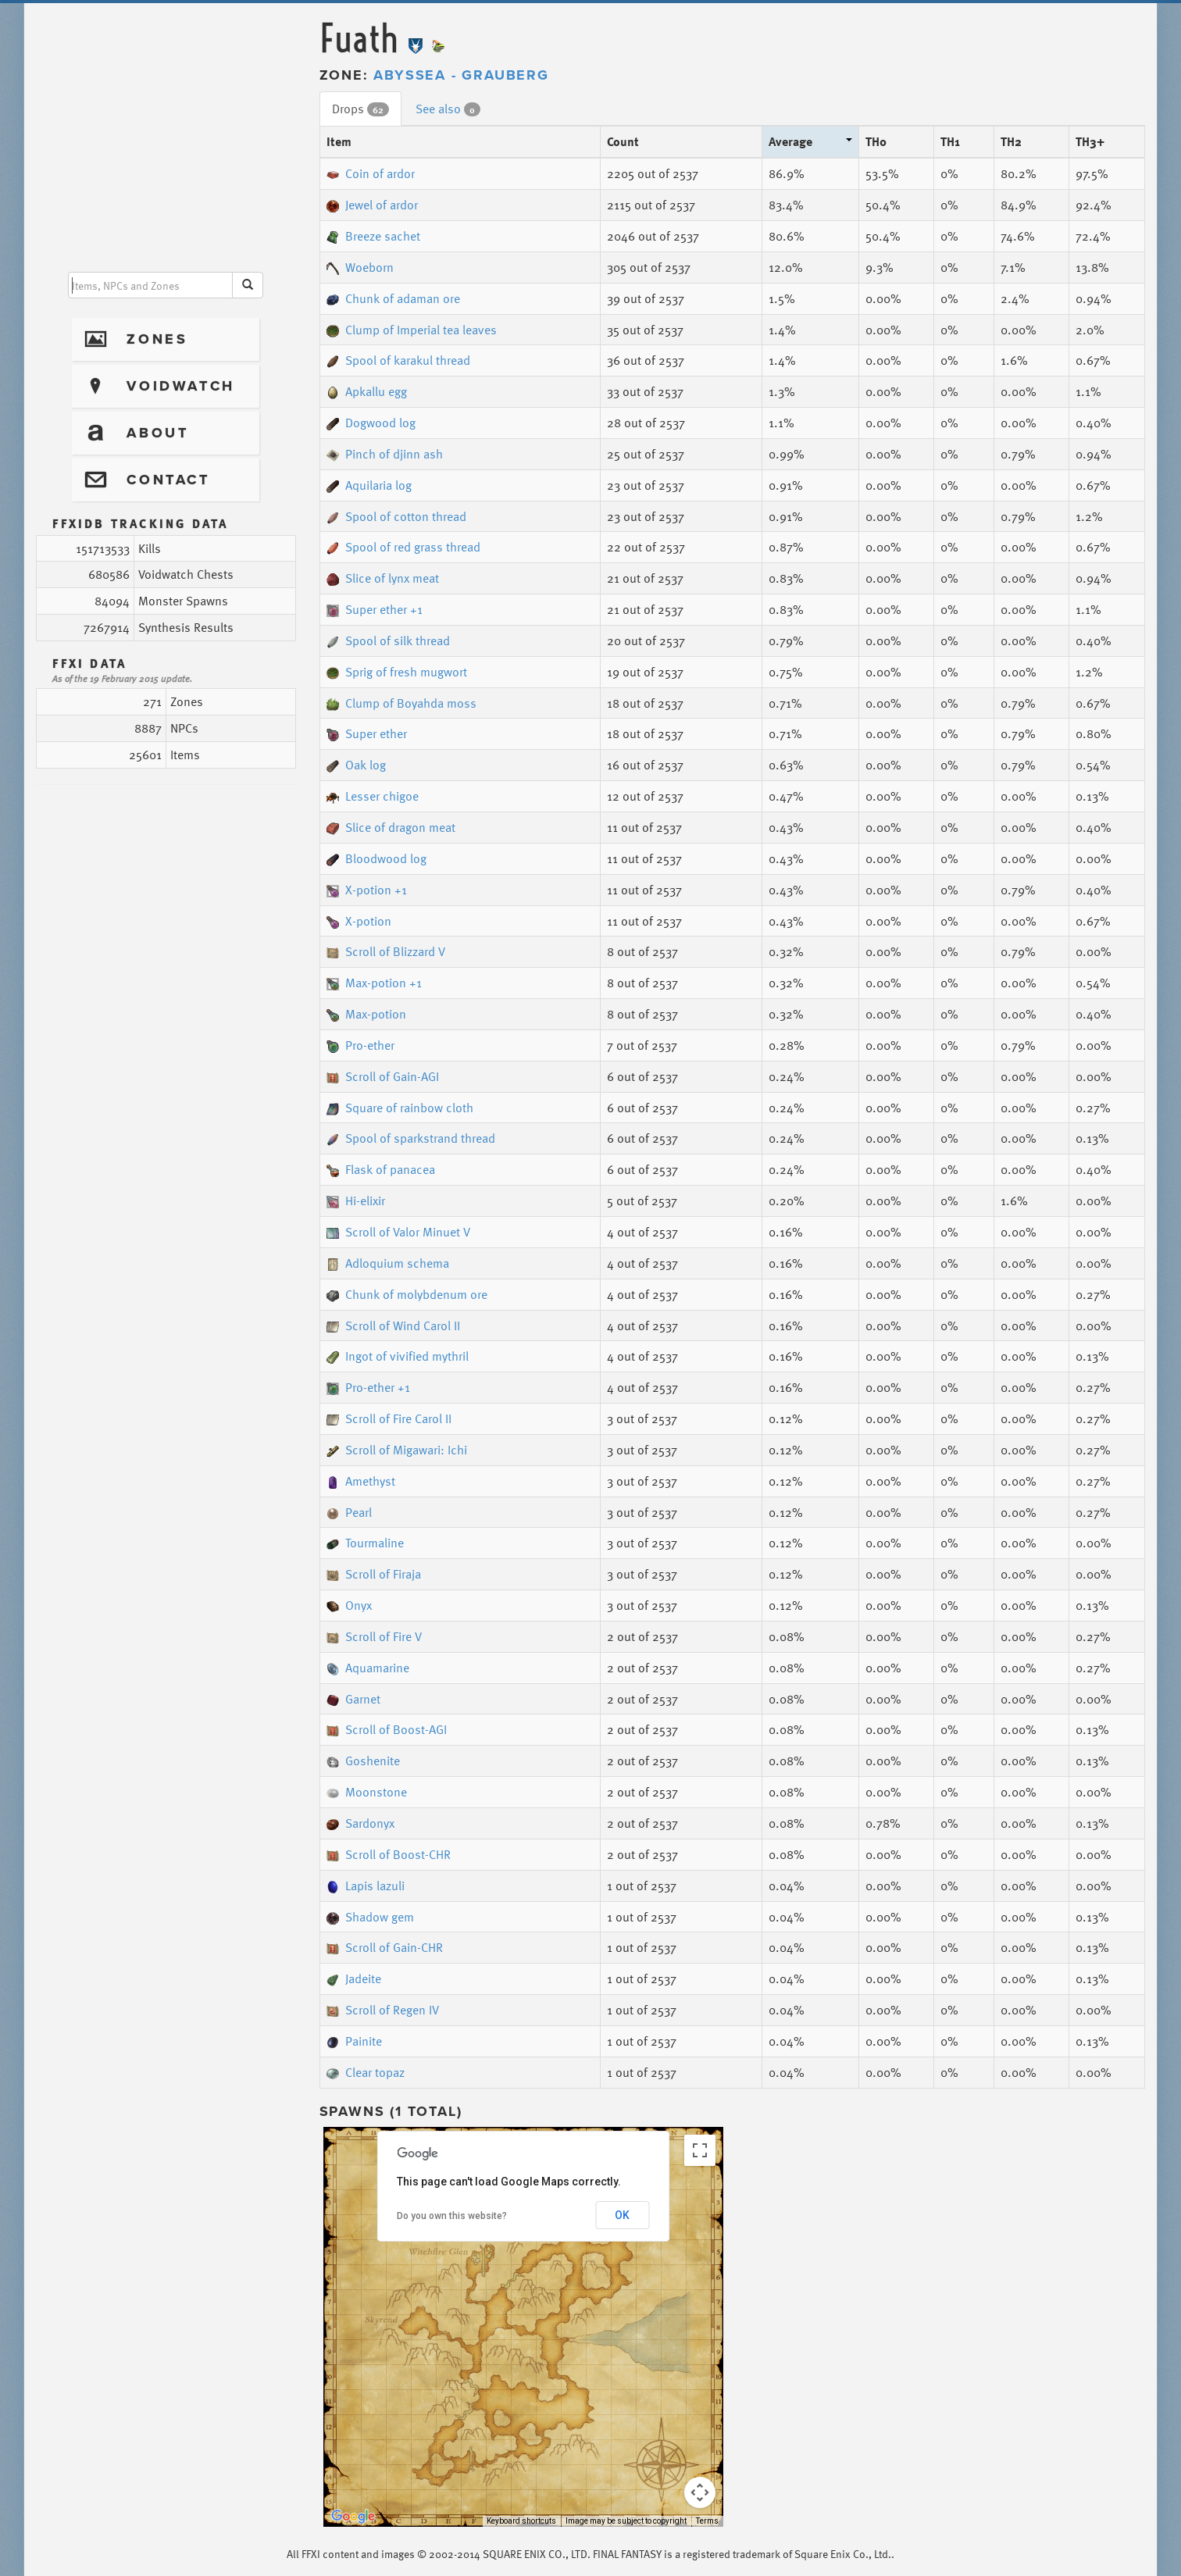 The image size is (1181, 2576). I want to click on Lesser chigoe, so click(372, 796).